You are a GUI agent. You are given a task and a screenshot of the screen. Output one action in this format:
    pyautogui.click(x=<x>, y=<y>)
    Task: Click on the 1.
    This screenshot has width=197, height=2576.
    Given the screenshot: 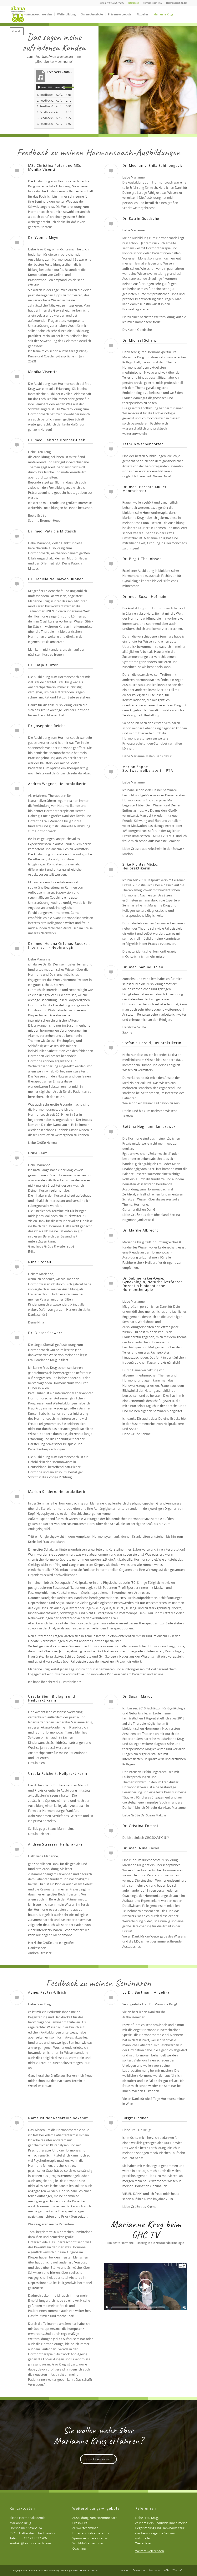 What is the action you would take?
    pyautogui.click(x=50, y=95)
    